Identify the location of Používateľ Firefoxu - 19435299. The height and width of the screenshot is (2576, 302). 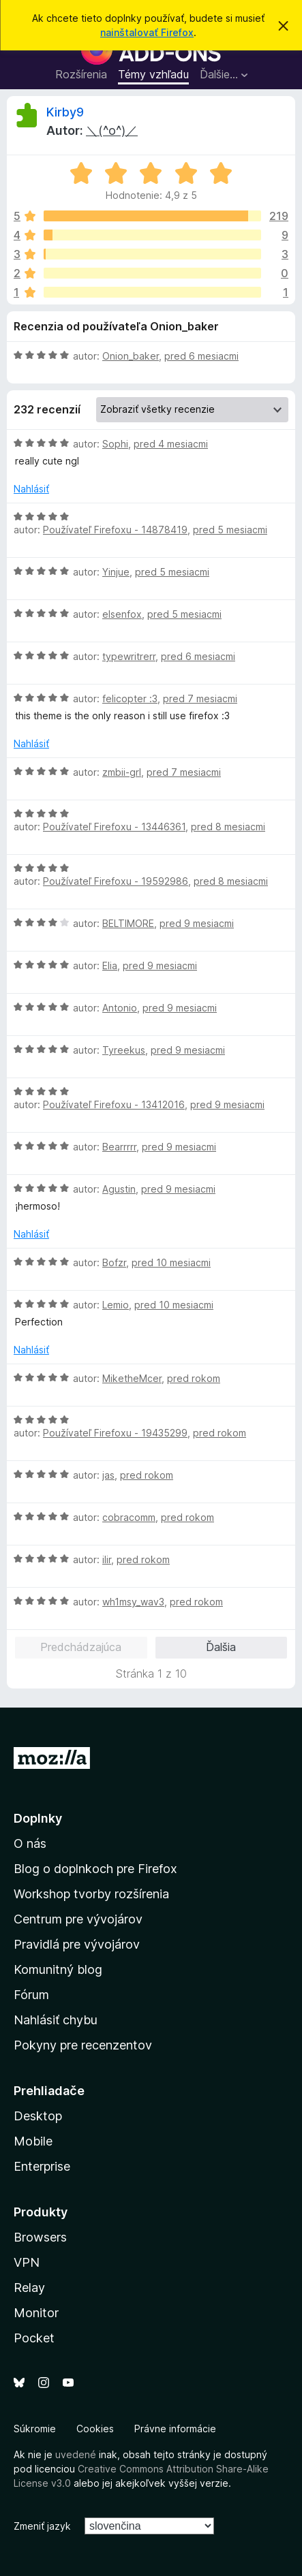
(115, 1433).